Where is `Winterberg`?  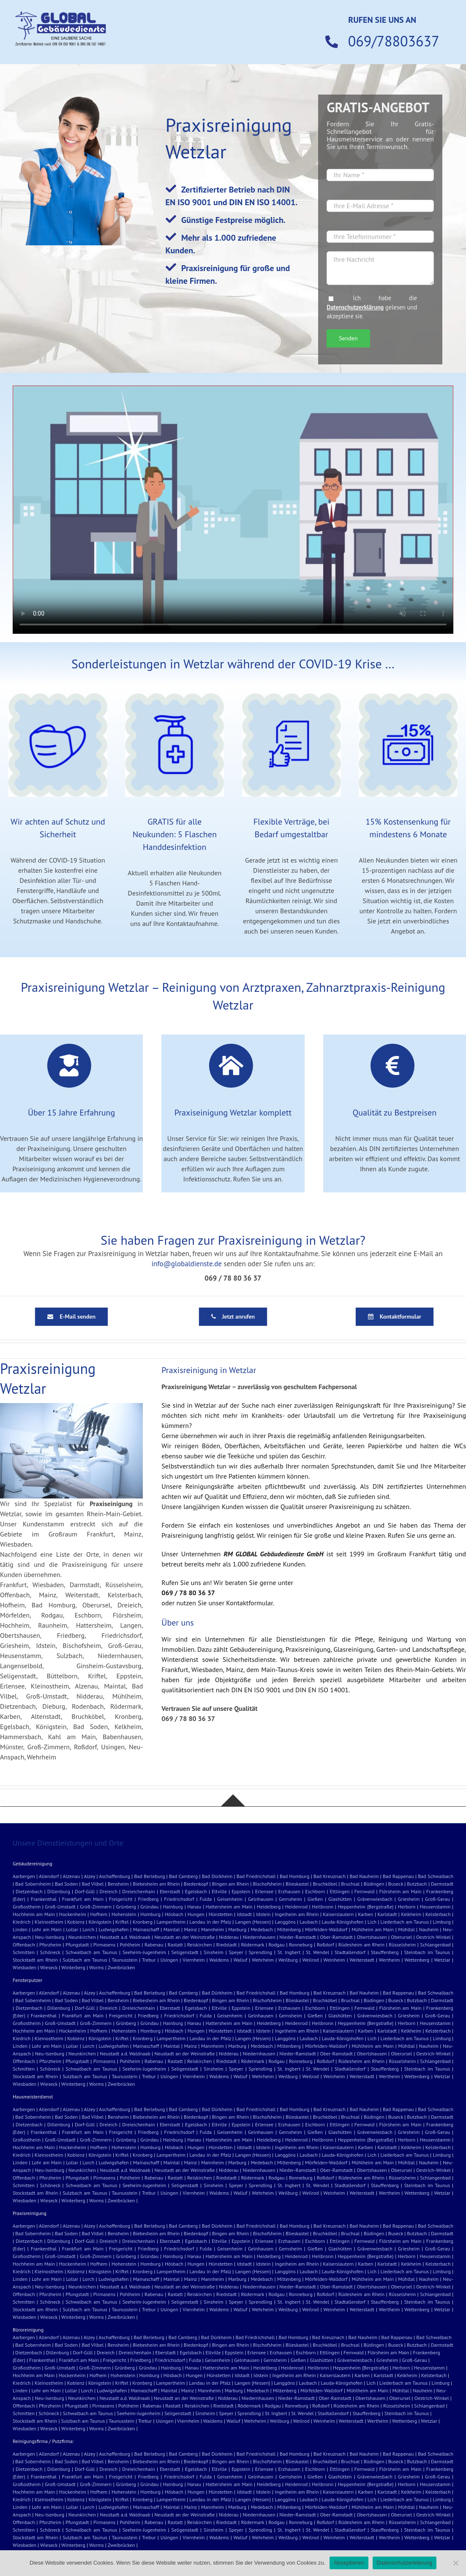 Winterberg is located at coordinates (73, 1967).